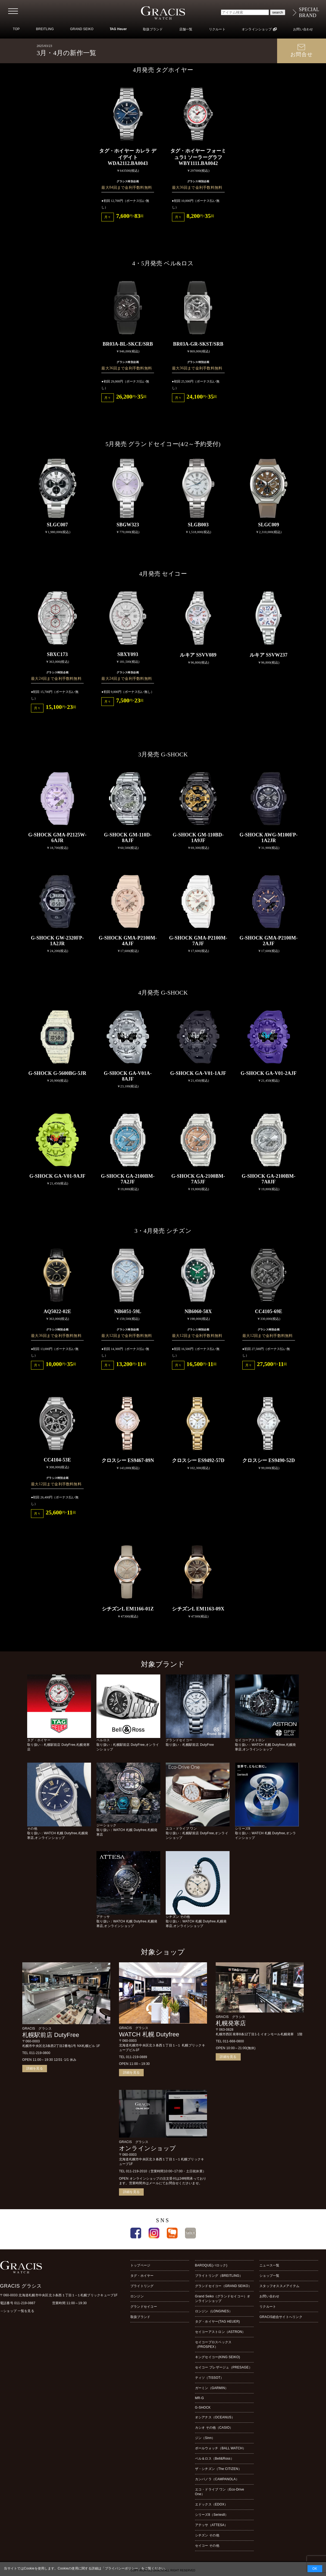 Image resolution: width=326 pixels, height=2576 pixels. Describe the element at coordinates (269, 2276) in the screenshot. I see `ショップ一覧` at that location.